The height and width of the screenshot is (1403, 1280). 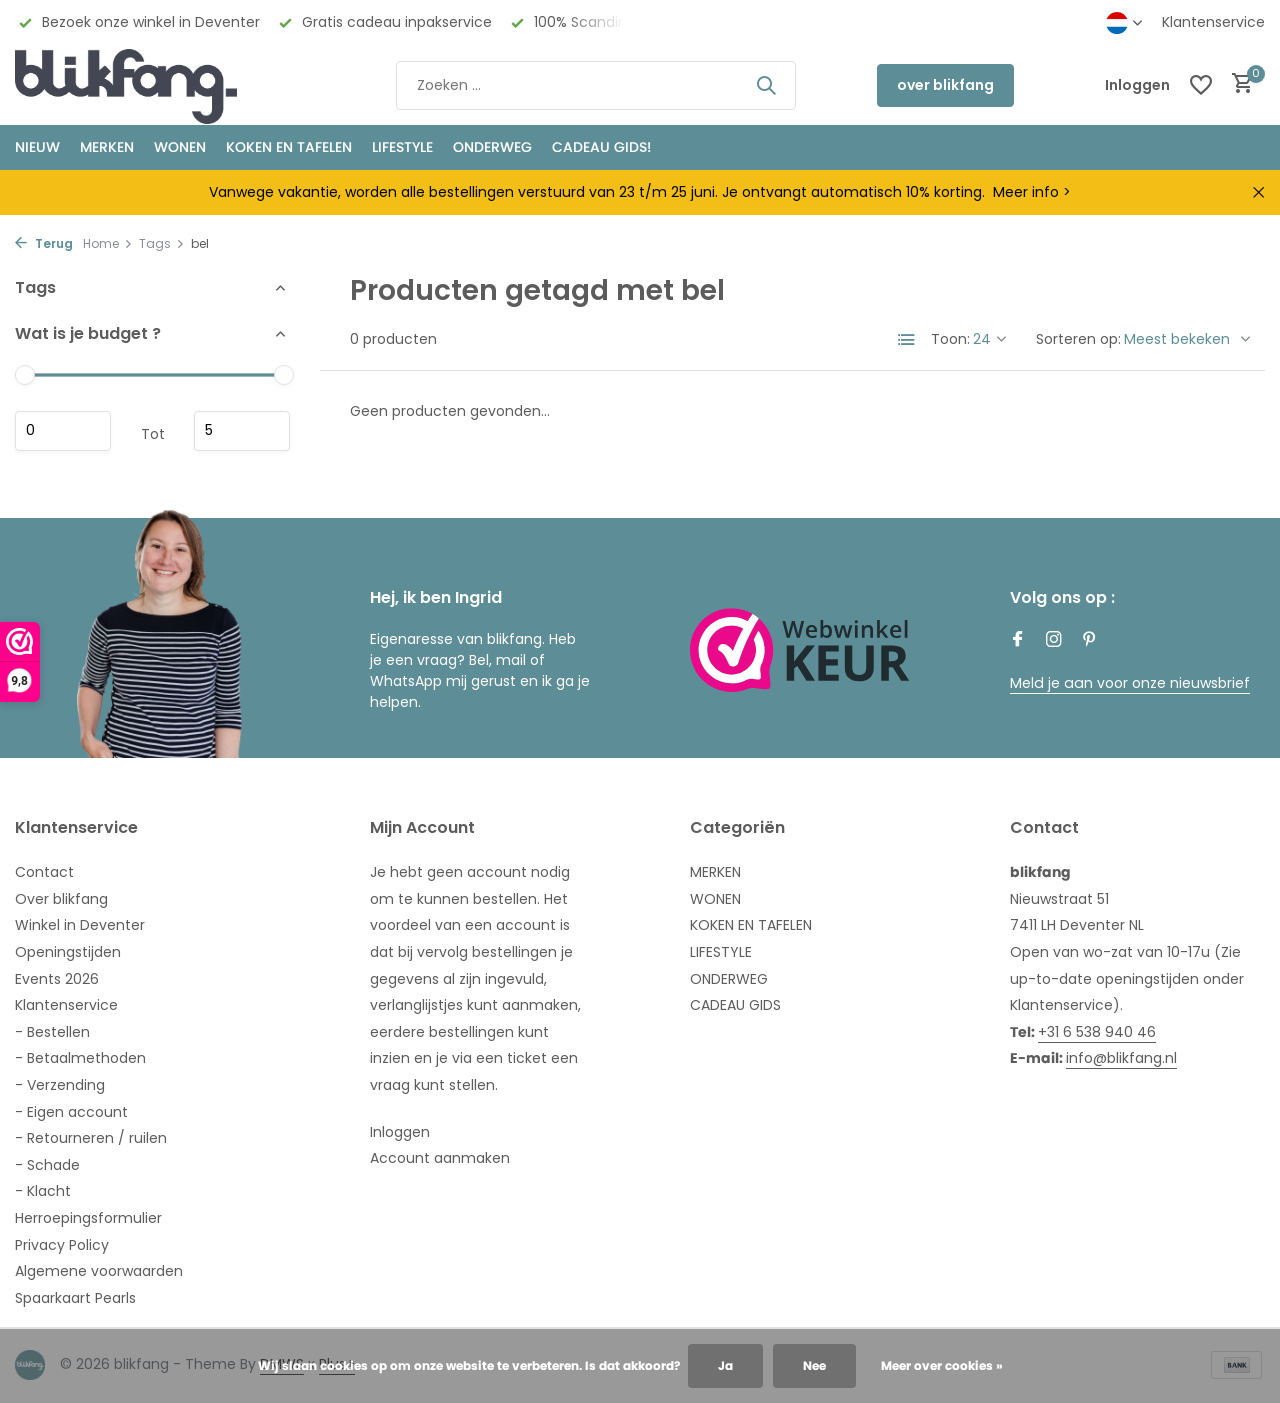 I want to click on +31 6 538 940 46, so click(x=1097, y=1032).